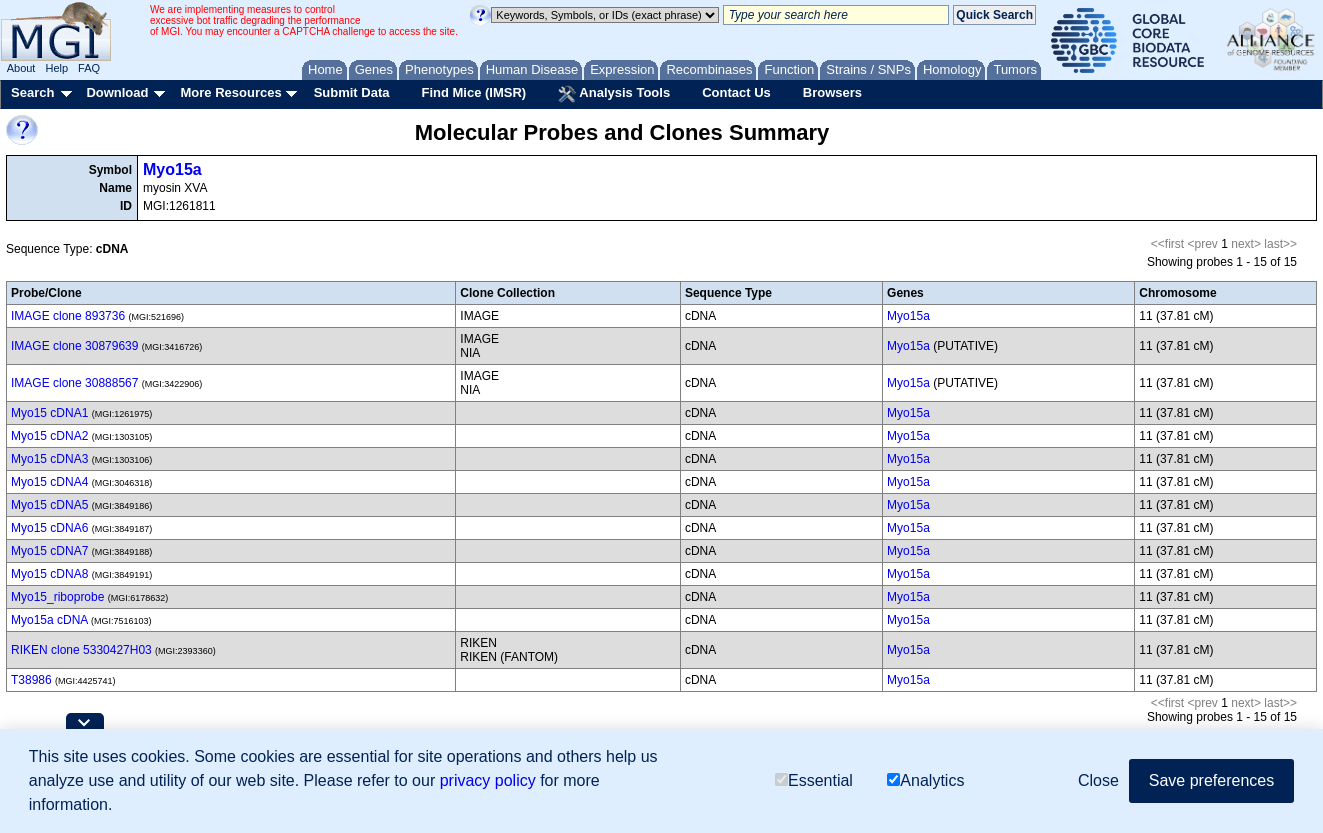 Image resolution: width=1323 pixels, height=833 pixels. Describe the element at coordinates (49, 574) in the screenshot. I see `Myo15 cDNA8` at that location.